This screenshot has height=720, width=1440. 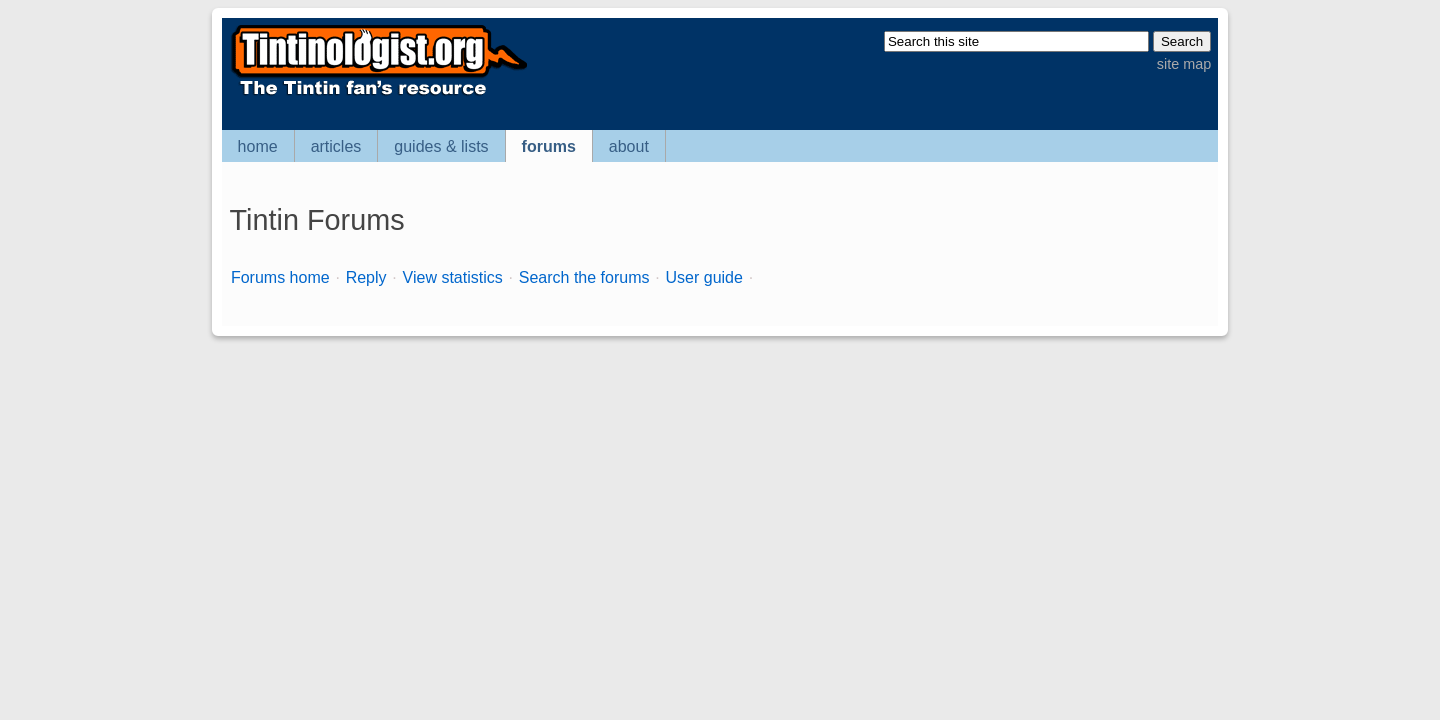 I want to click on Reply, so click(x=366, y=277).